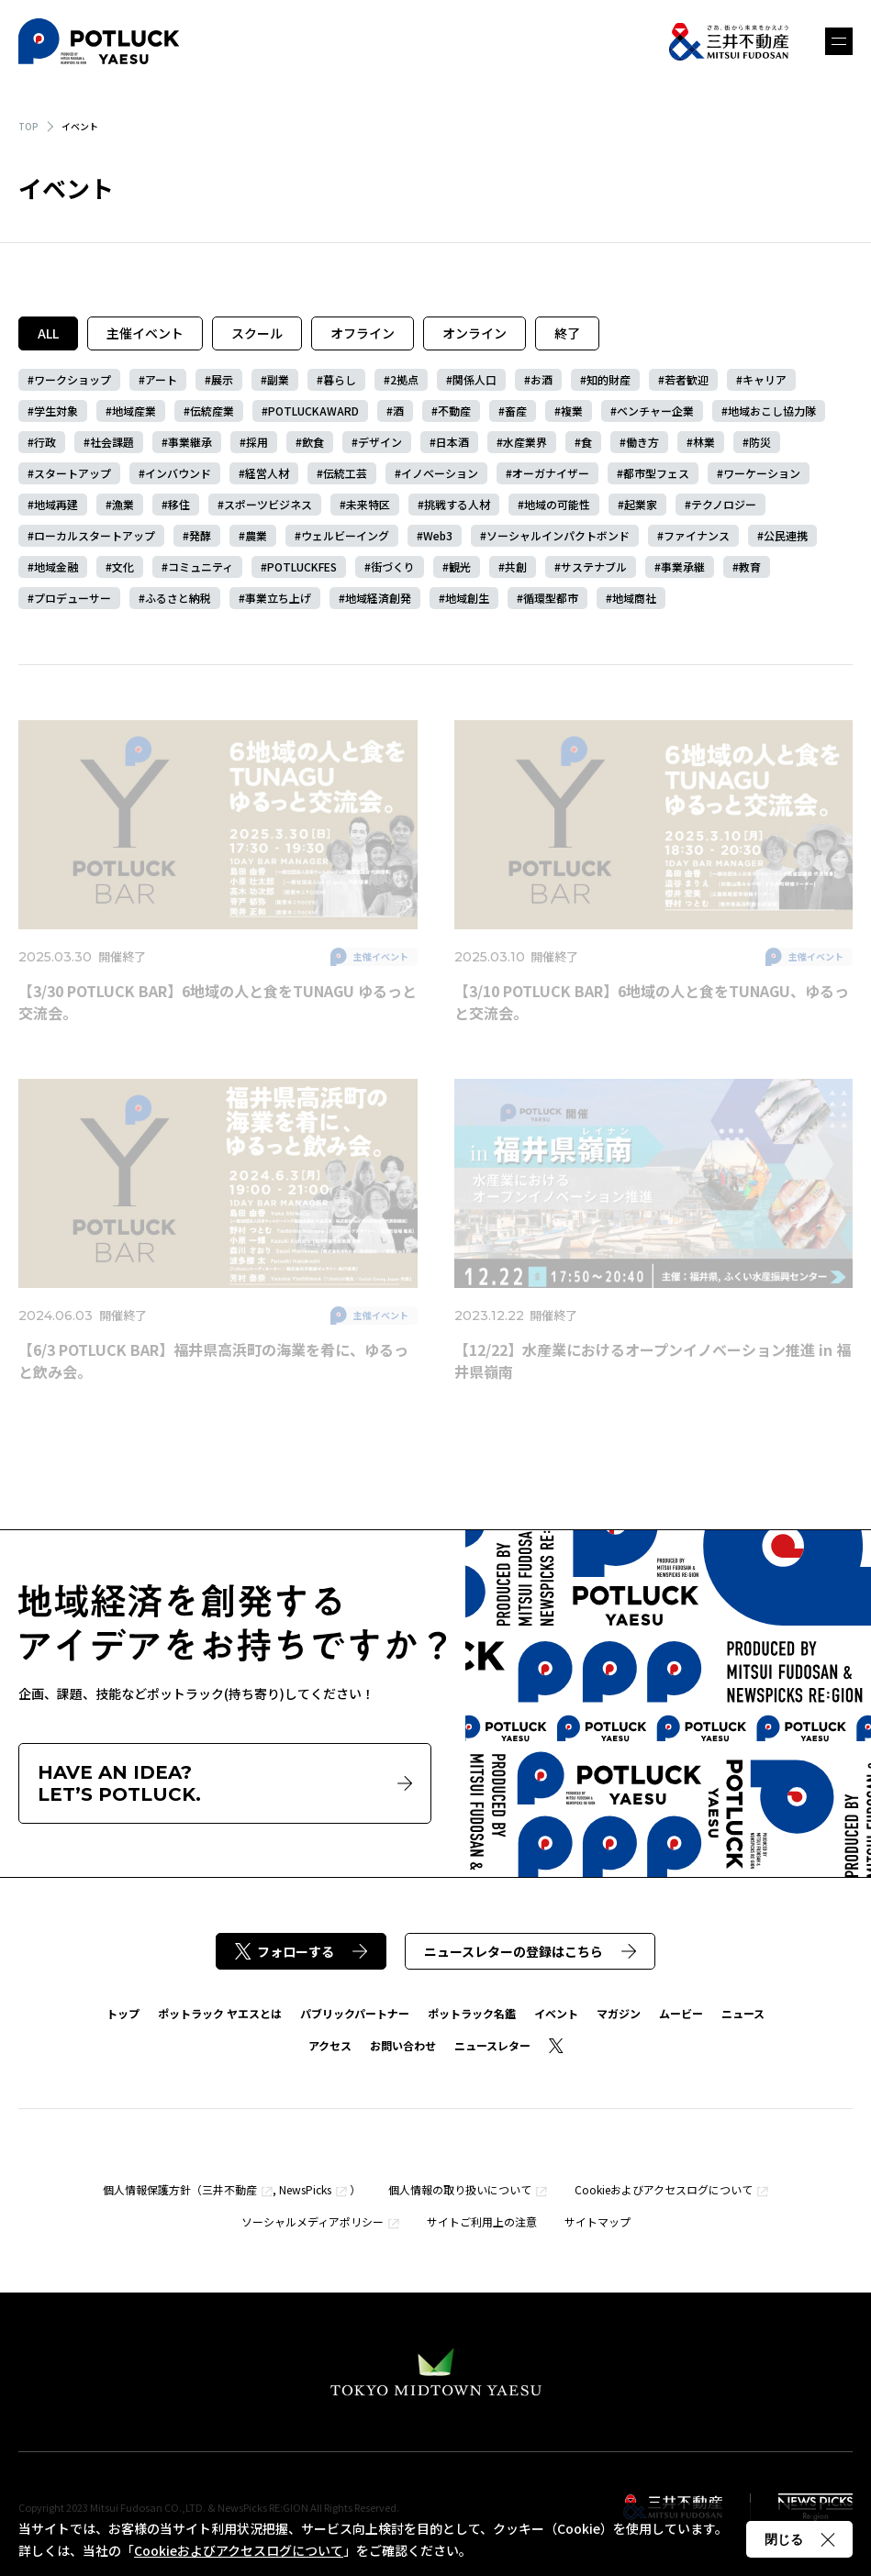 The image size is (871, 2576). Describe the element at coordinates (278, 597) in the screenshot. I see `事業立ち上げ` at that location.